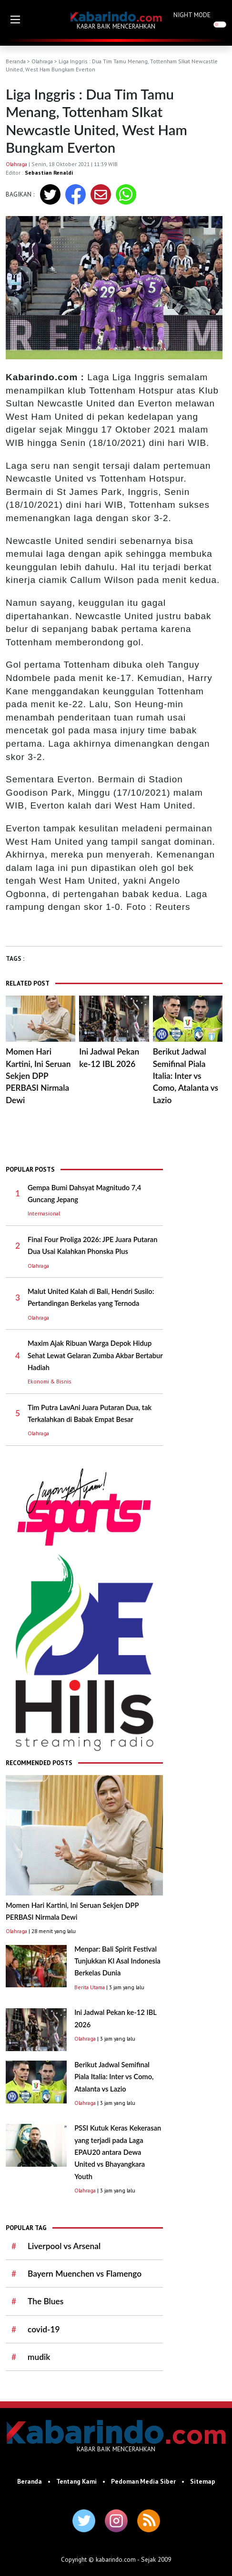 This screenshot has height=2576, width=232. Describe the element at coordinates (76, 2481) in the screenshot. I see `Tentang Kami` at that location.